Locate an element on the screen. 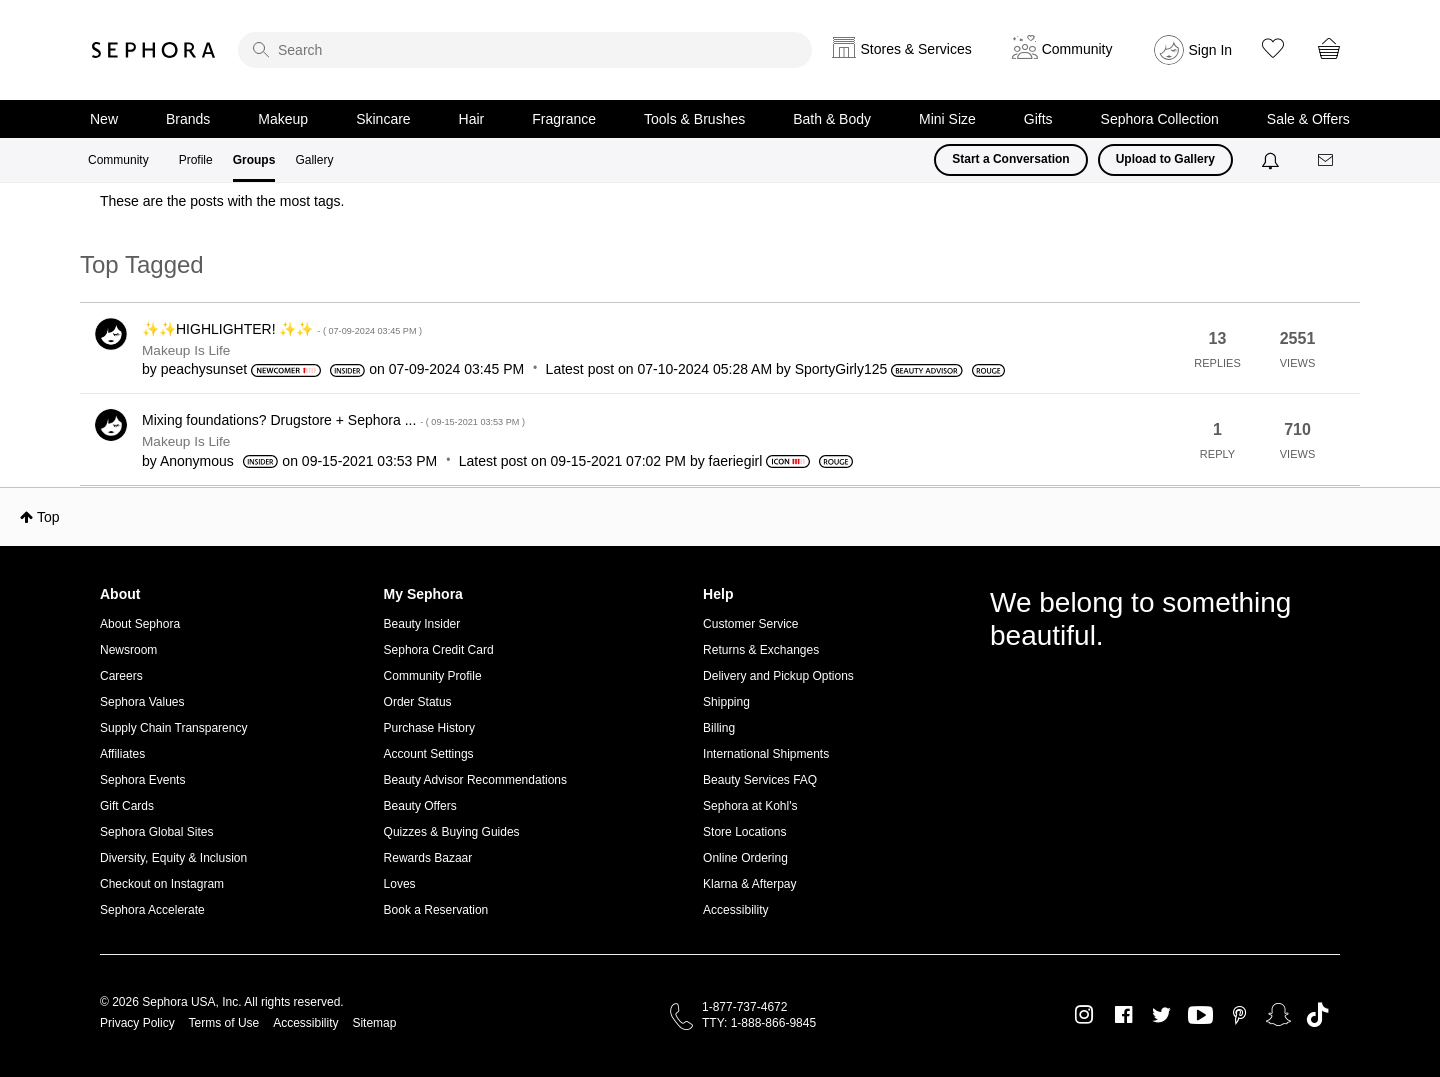  Klarna & Afterpay is located at coordinates (749, 884).